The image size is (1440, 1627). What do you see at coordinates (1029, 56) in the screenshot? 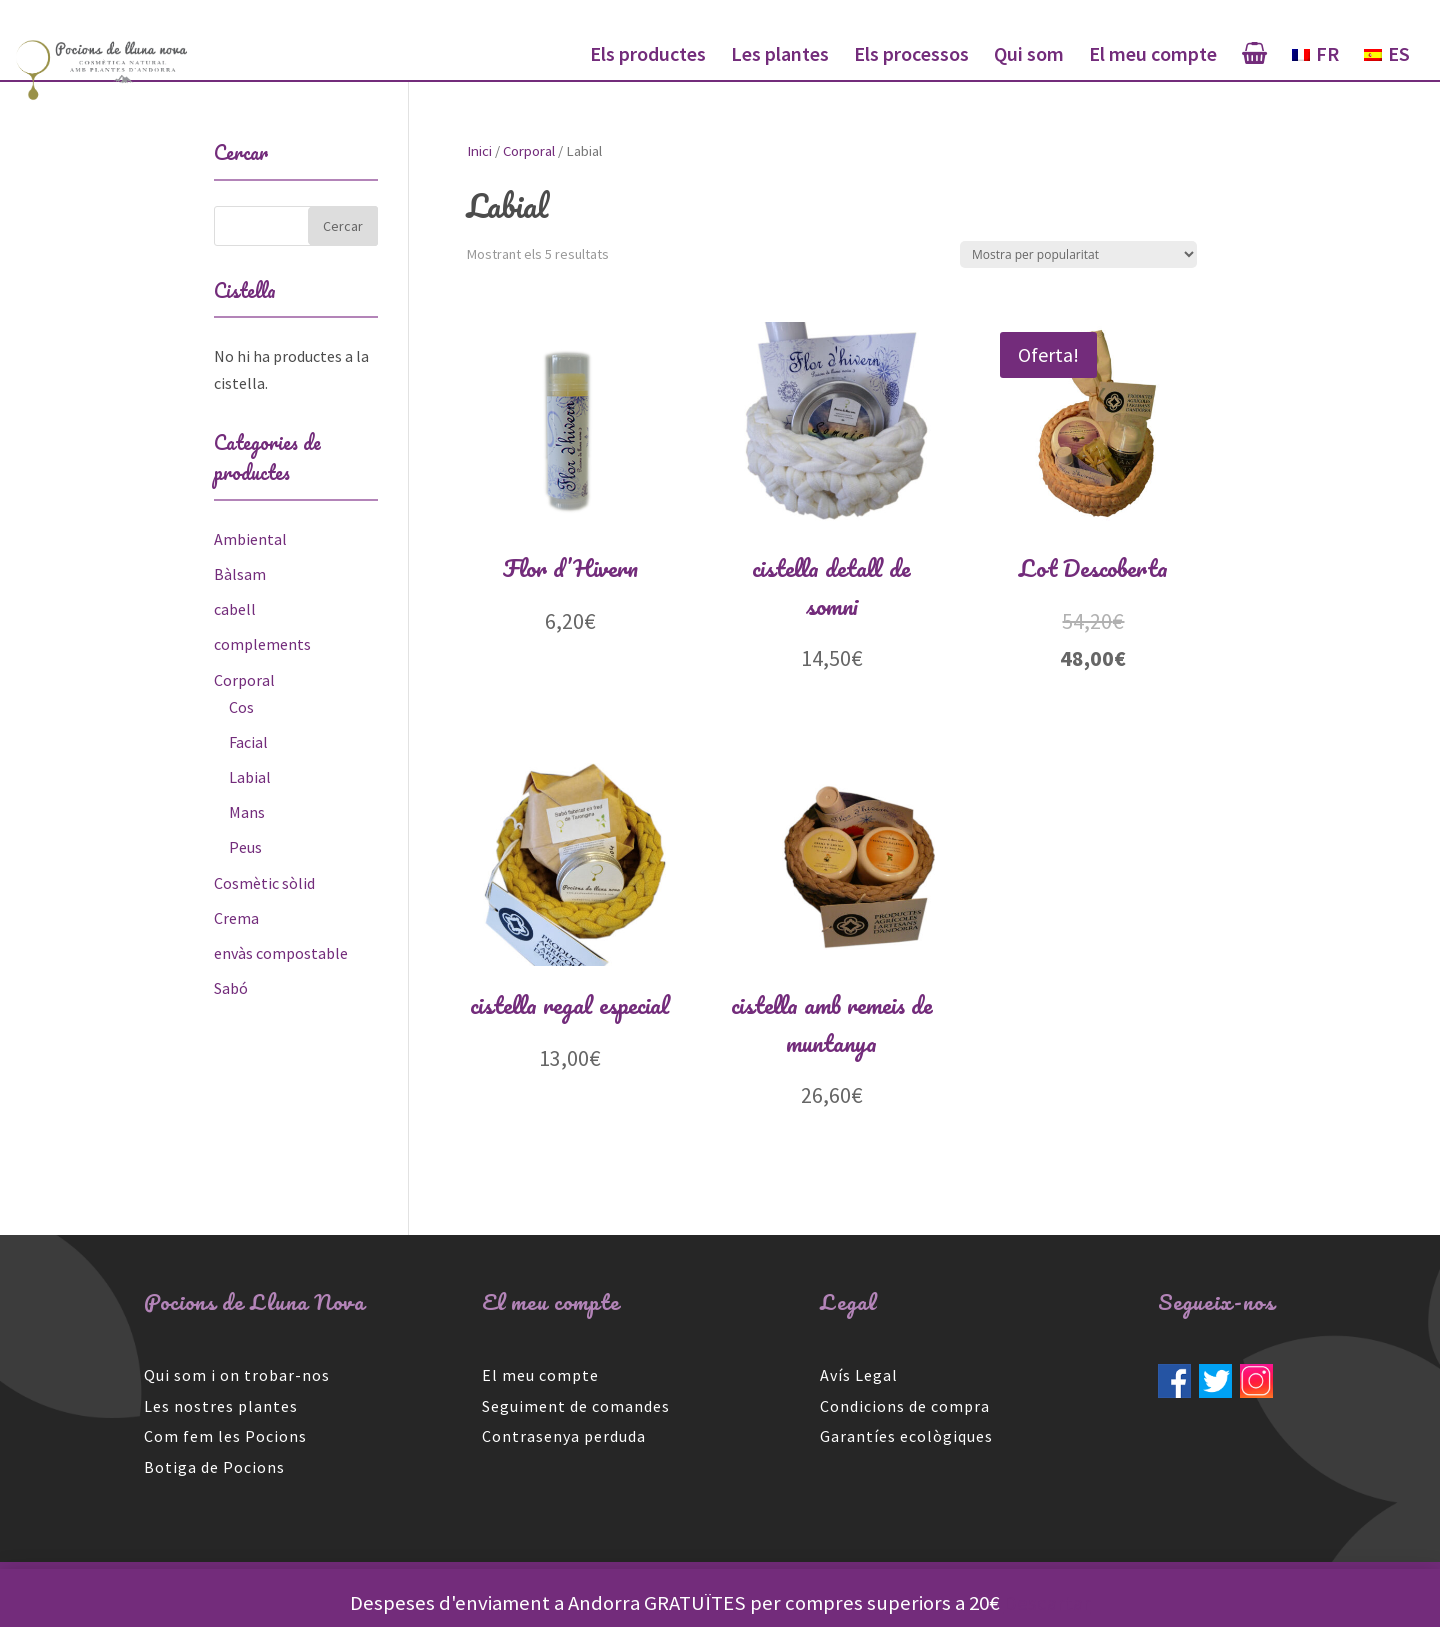
I see `Qui som` at bounding box center [1029, 56].